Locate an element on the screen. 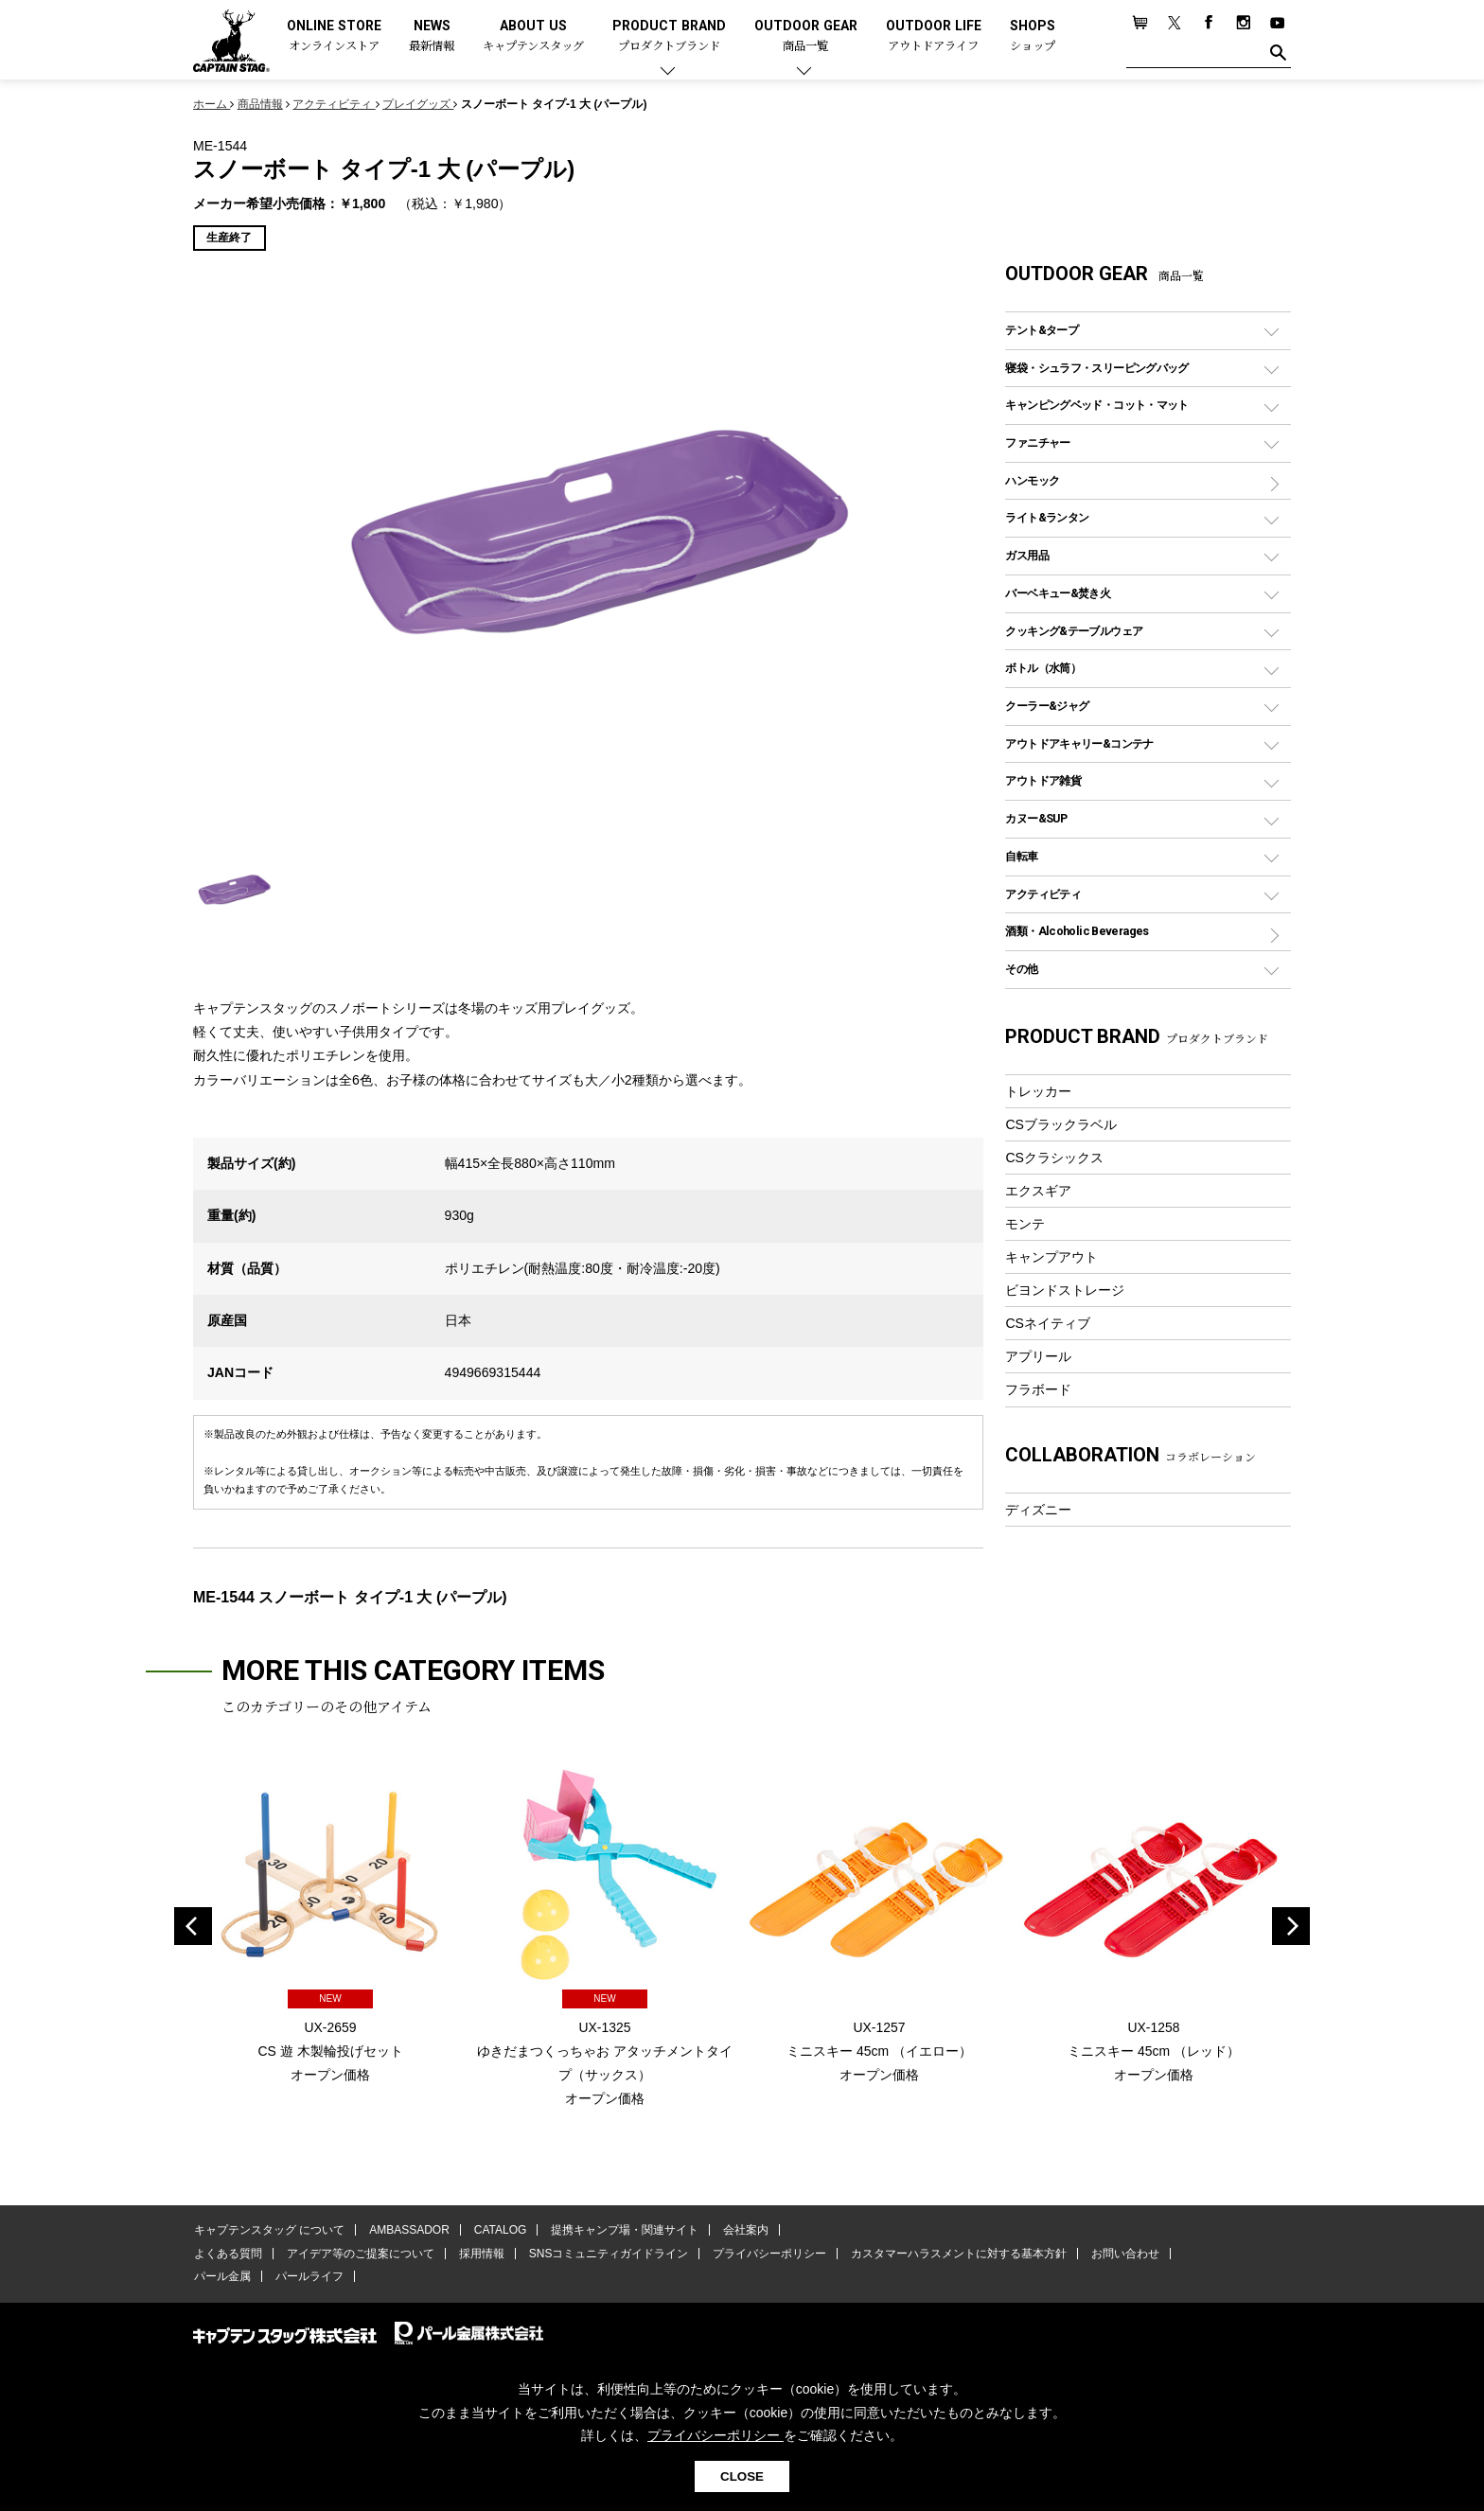  キャプテンスタッグ について is located at coordinates (268, 2230).